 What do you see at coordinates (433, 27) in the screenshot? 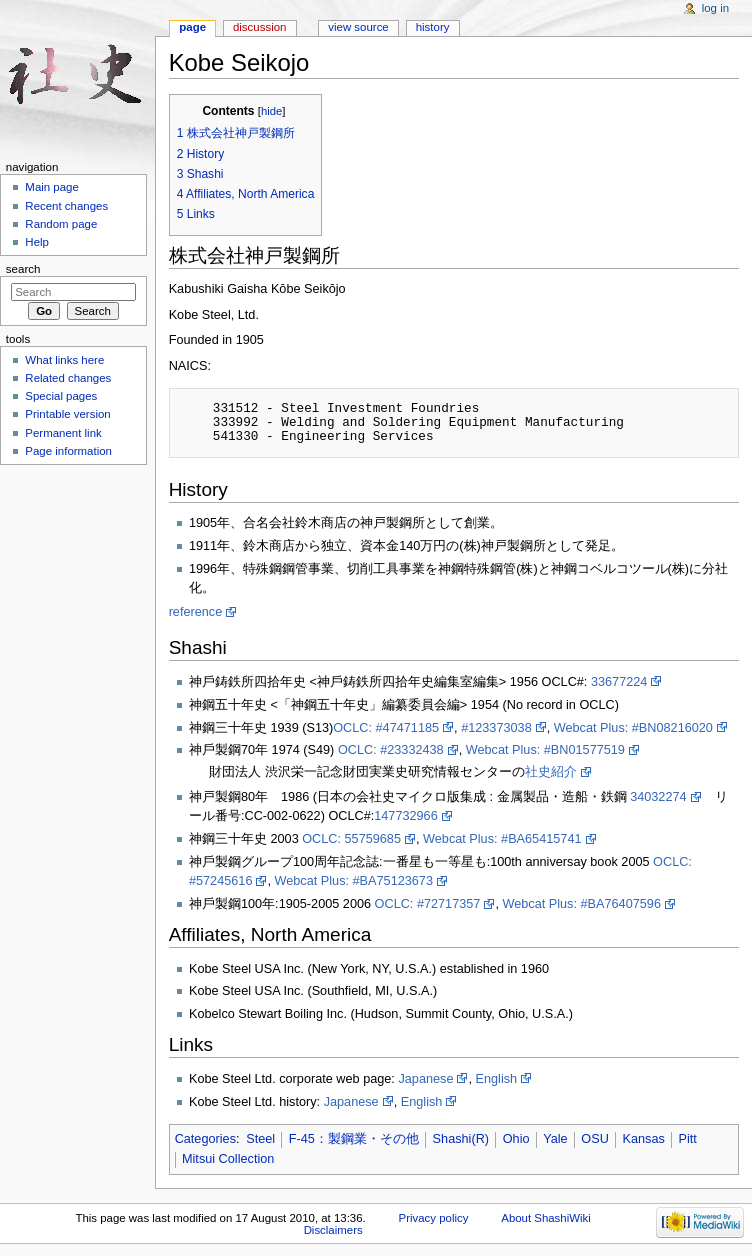
I see `History` at bounding box center [433, 27].